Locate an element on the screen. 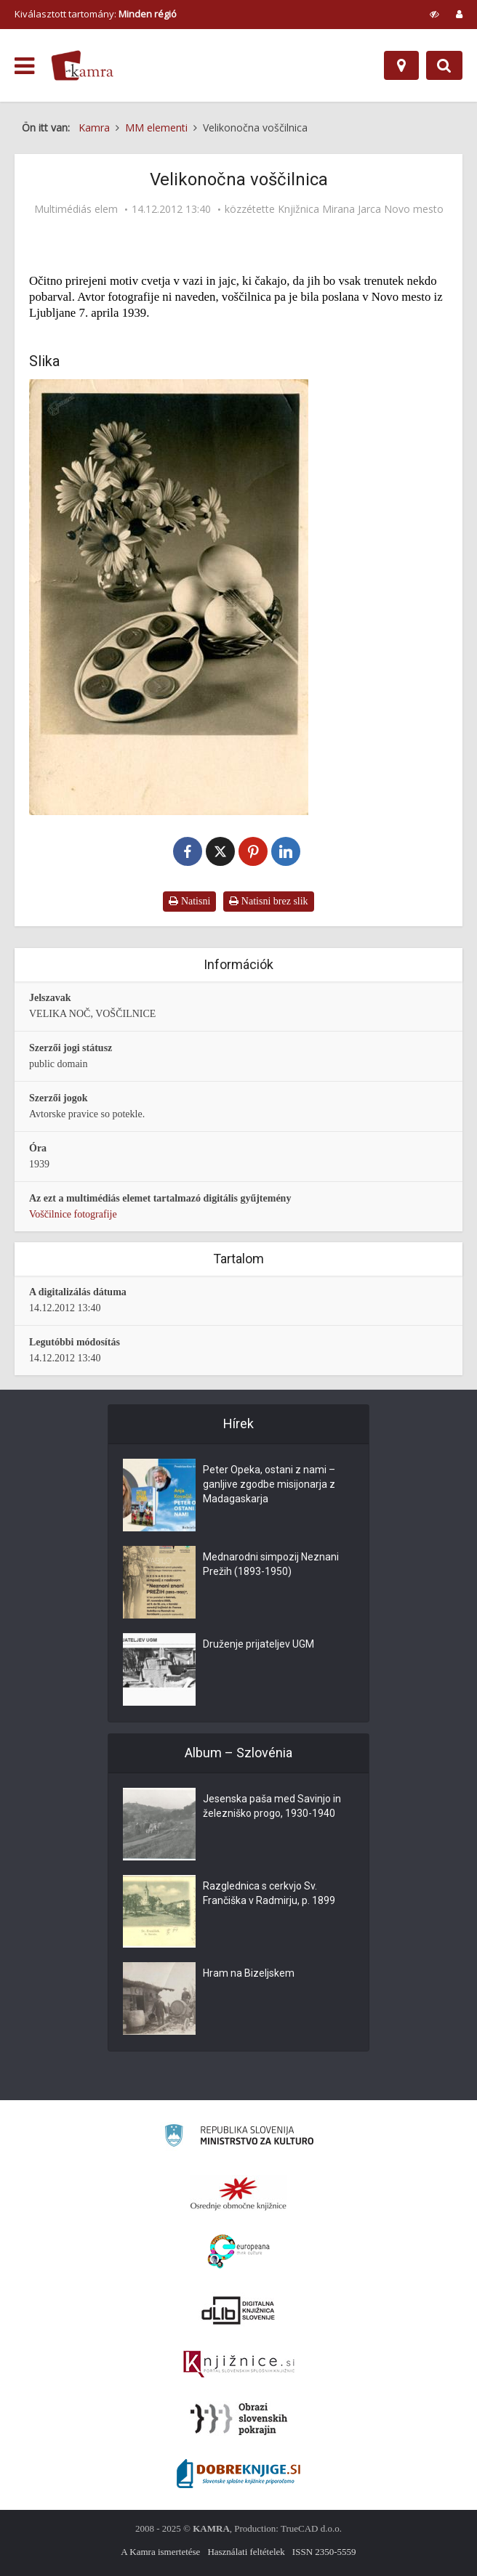  Kiválasztott tartomány: [izberi pokrajino] is located at coordinates (96, 13).